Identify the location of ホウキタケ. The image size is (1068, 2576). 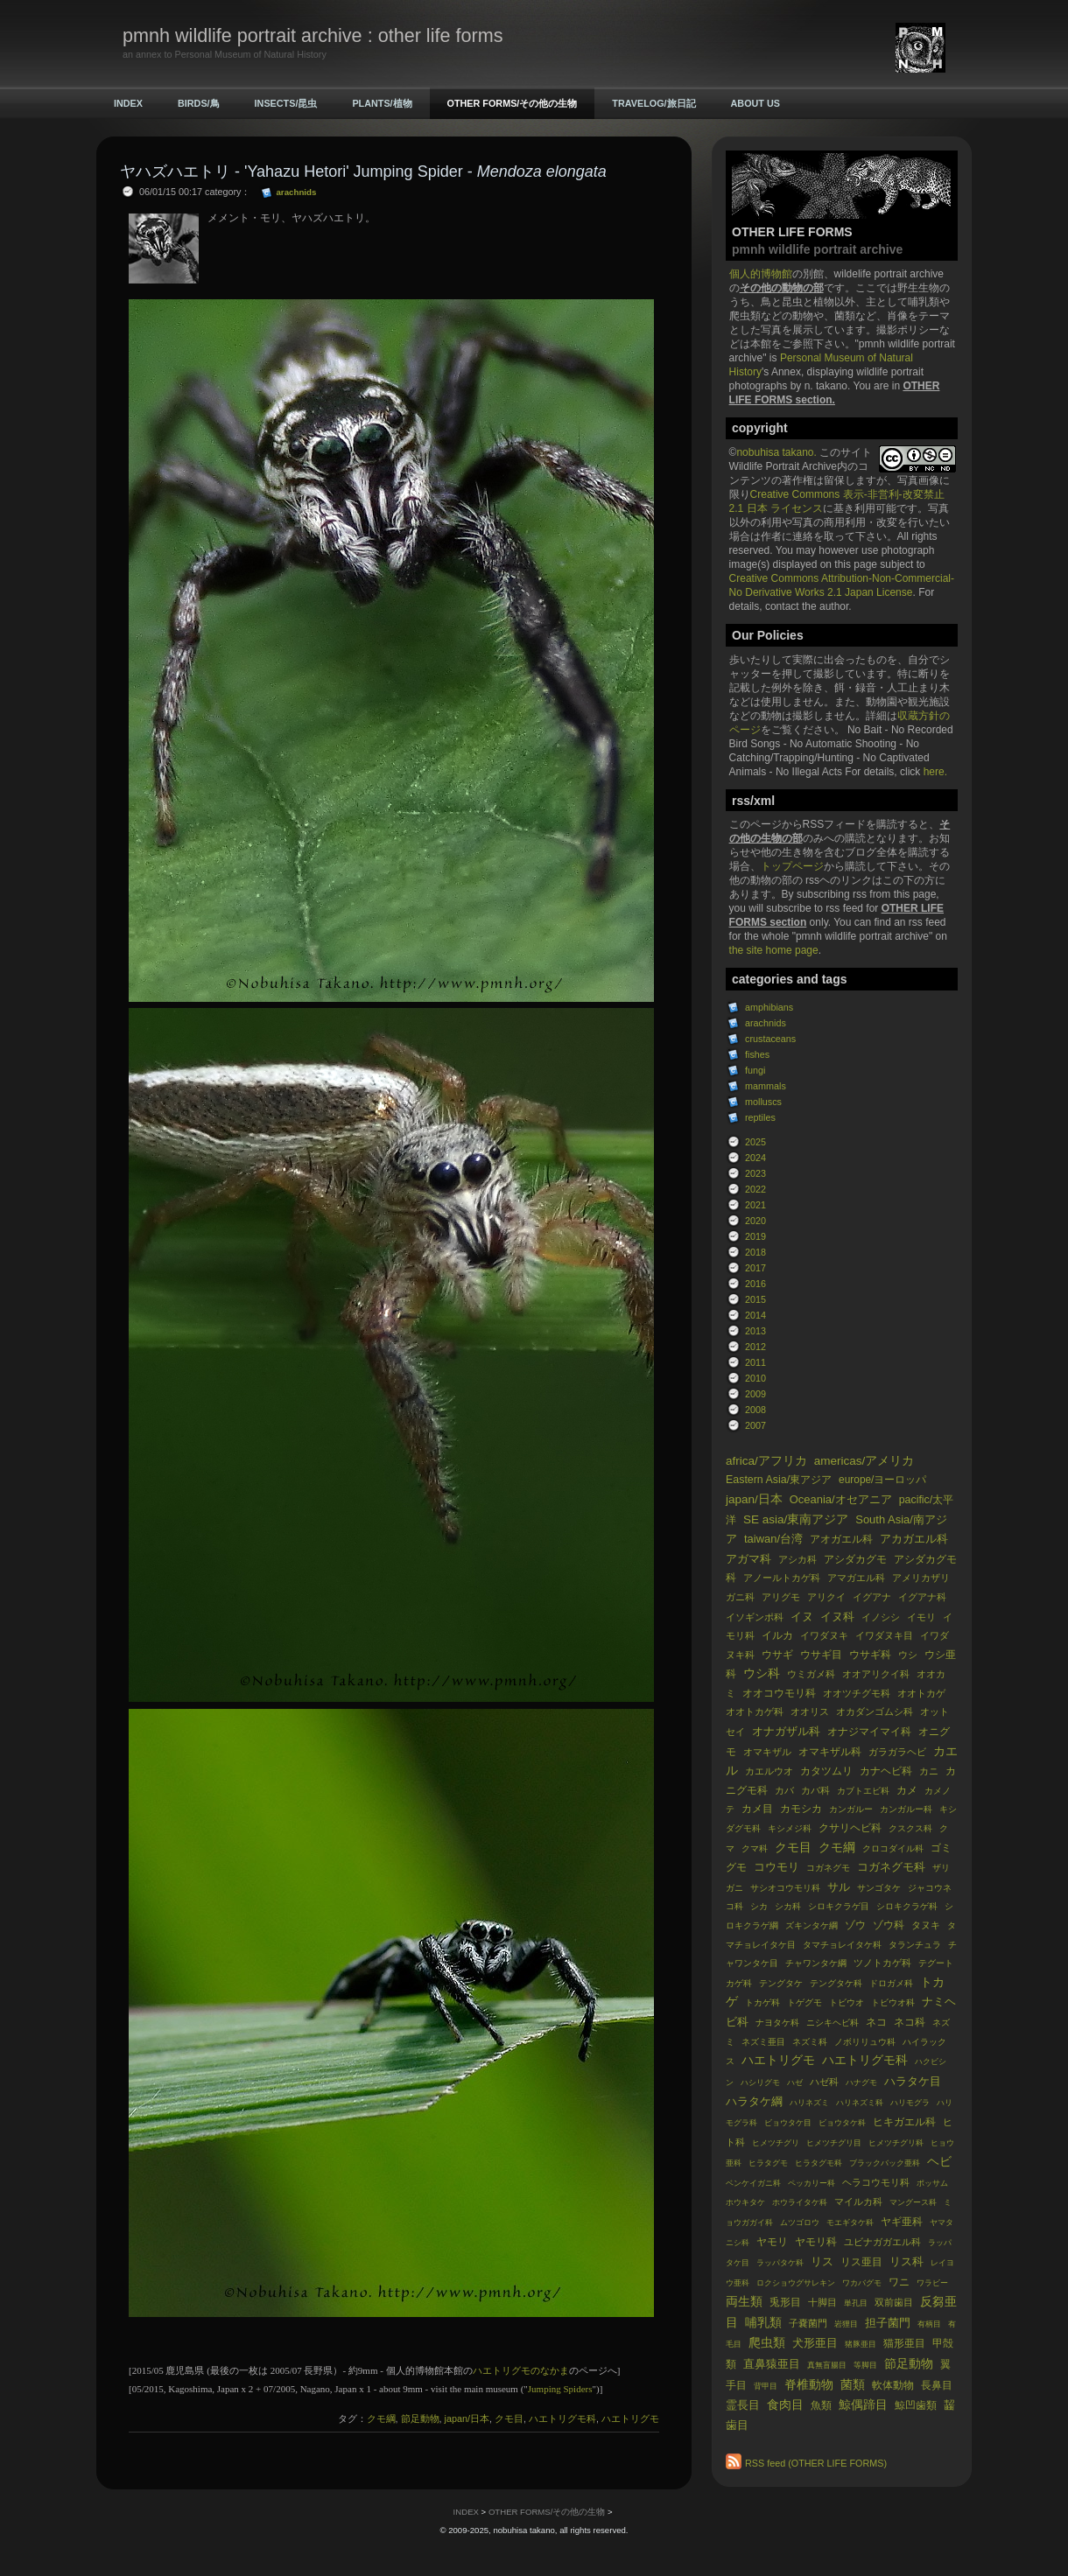
(745, 2202).